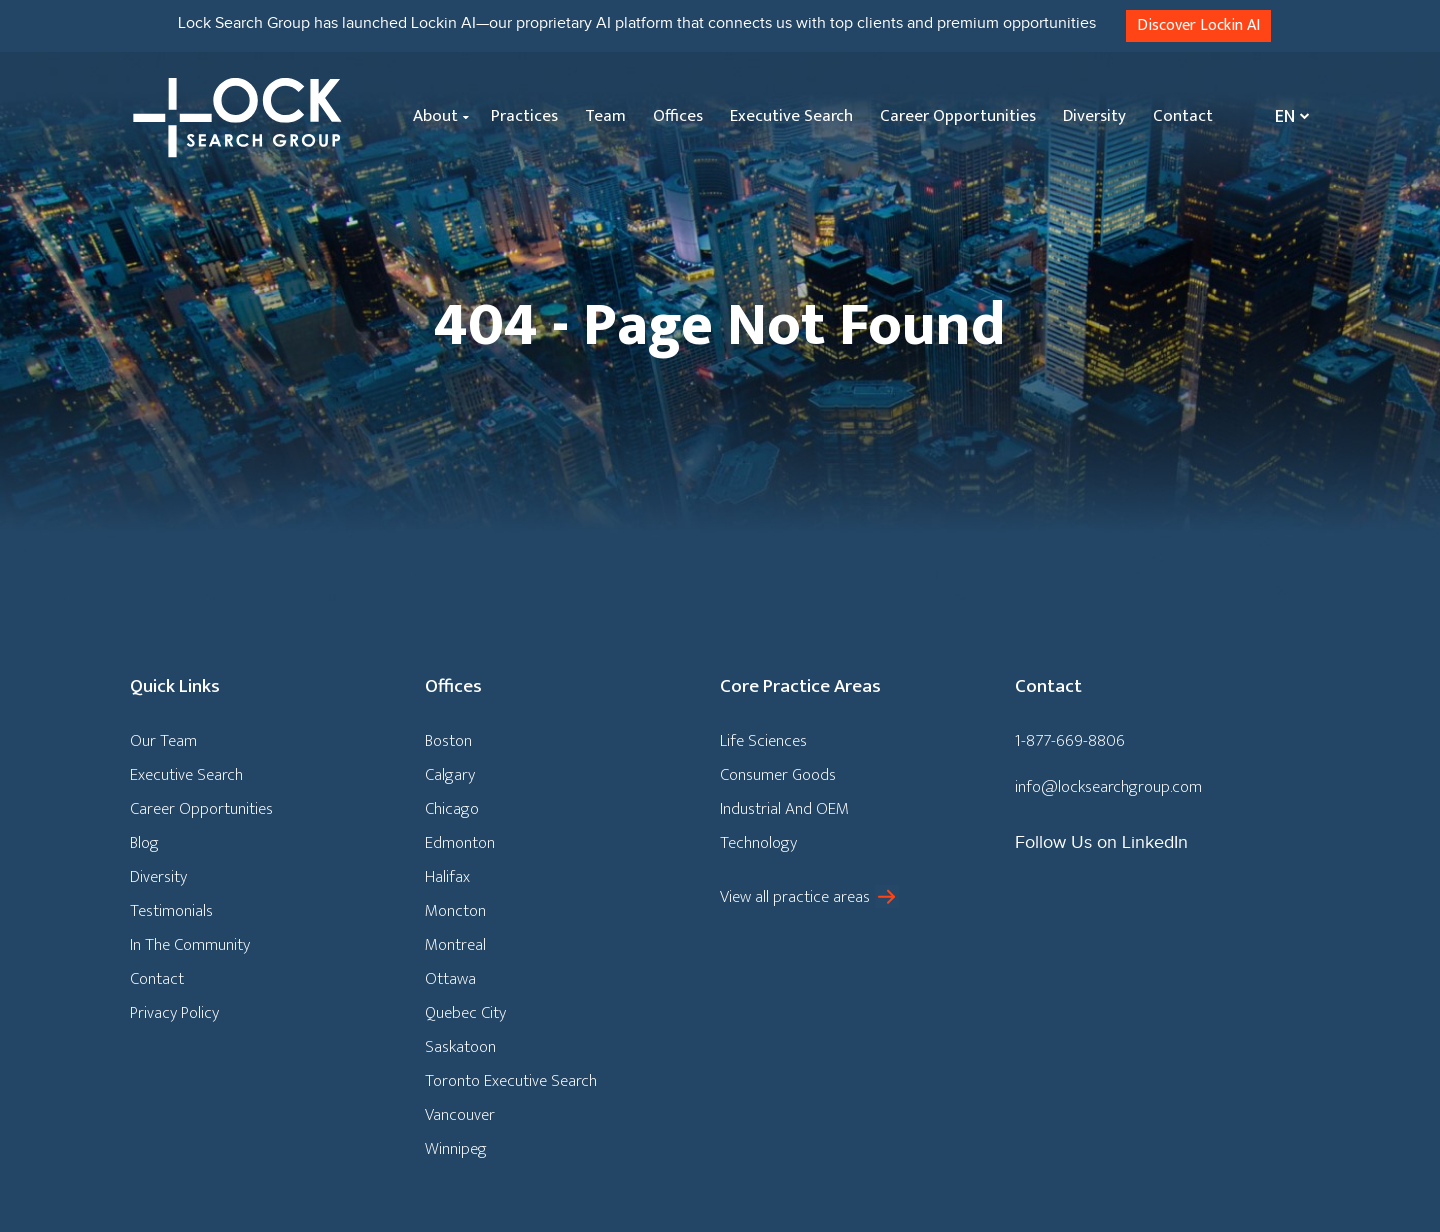  I want to click on [menuitem], so click(1287, 116).